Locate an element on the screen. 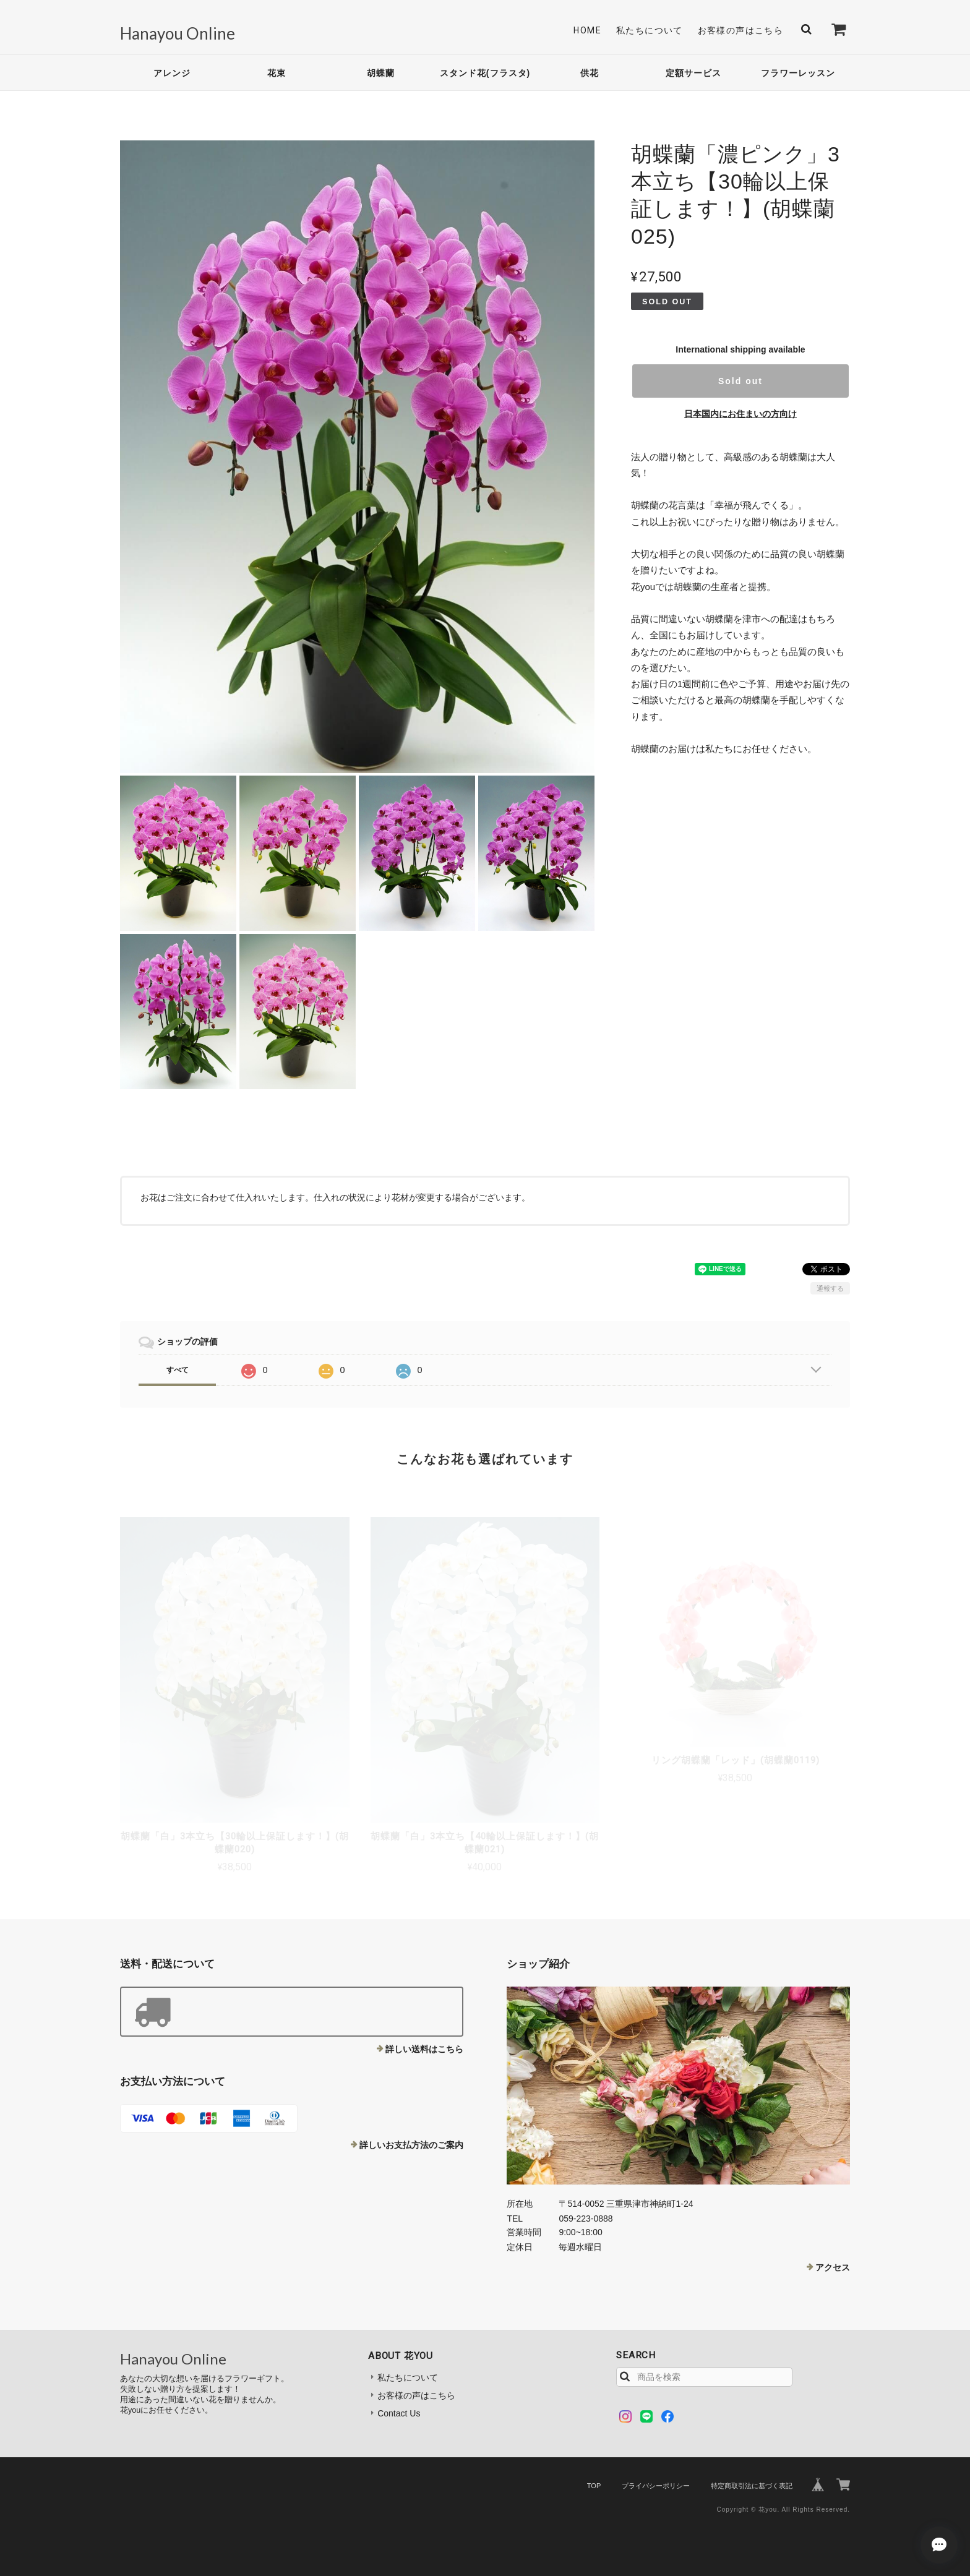  通報する is located at coordinates (830, 1288).